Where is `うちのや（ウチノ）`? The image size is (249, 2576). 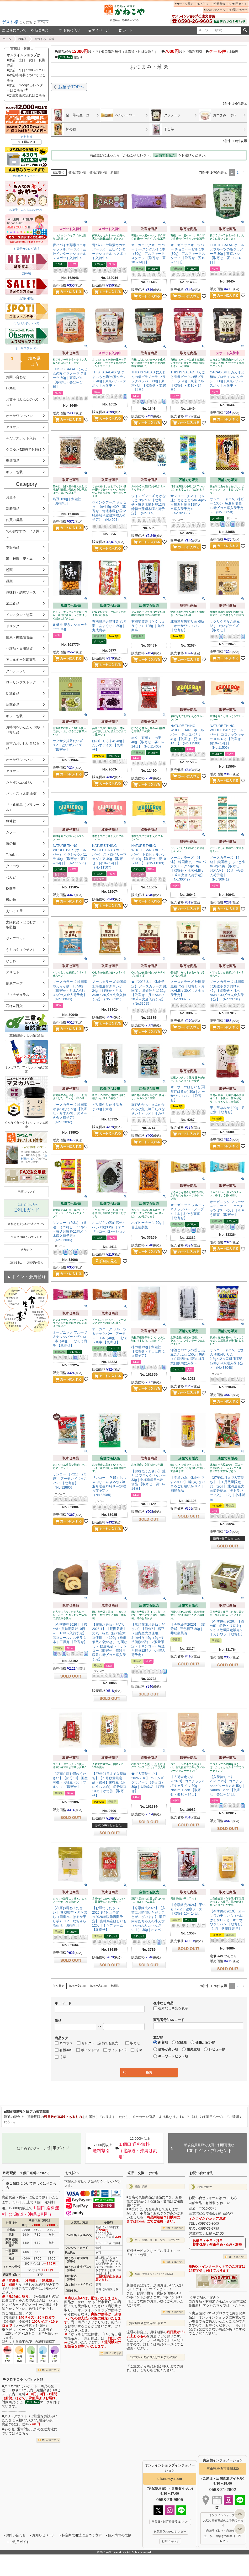
うちのや（ウチノ） is located at coordinates (21, 950).